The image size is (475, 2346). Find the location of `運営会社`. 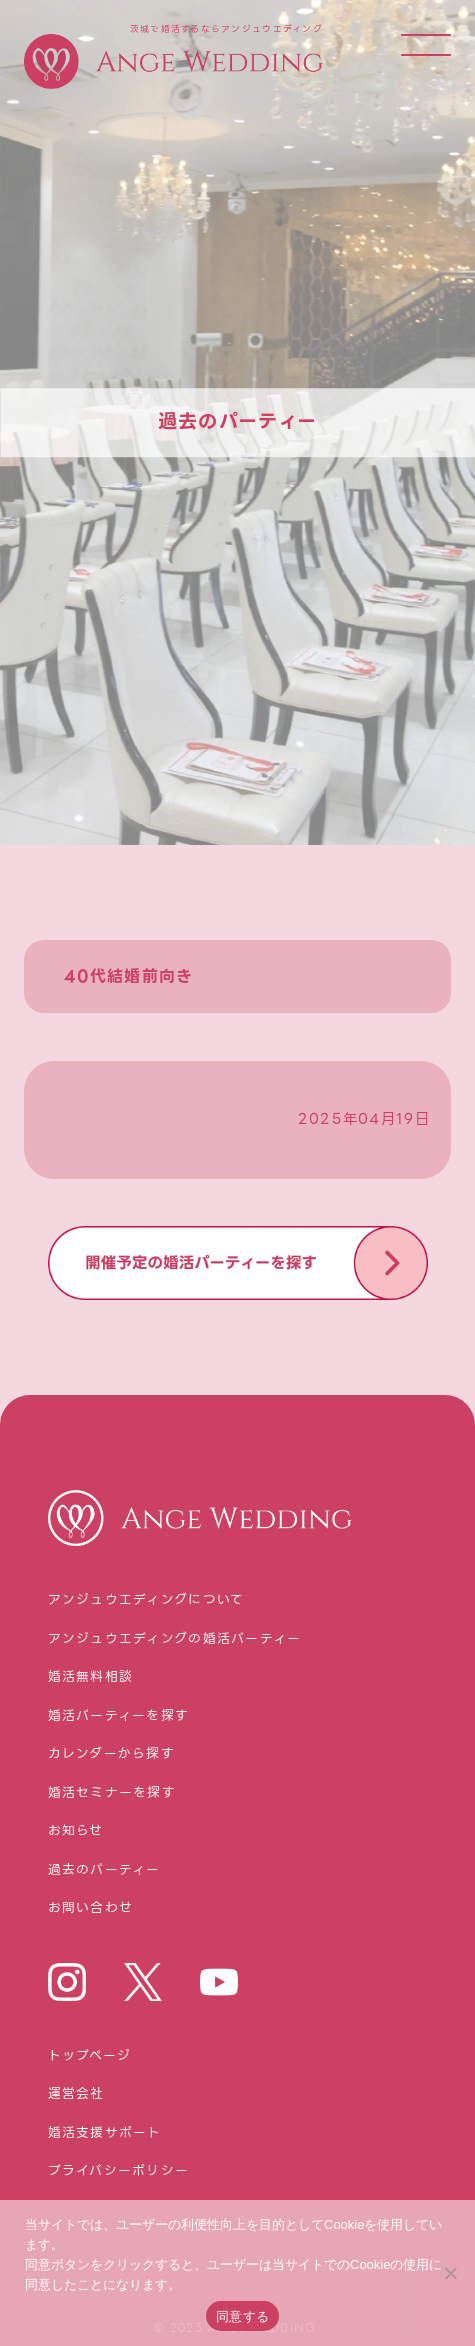

運営会社 is located at coordinates (76, 2094).